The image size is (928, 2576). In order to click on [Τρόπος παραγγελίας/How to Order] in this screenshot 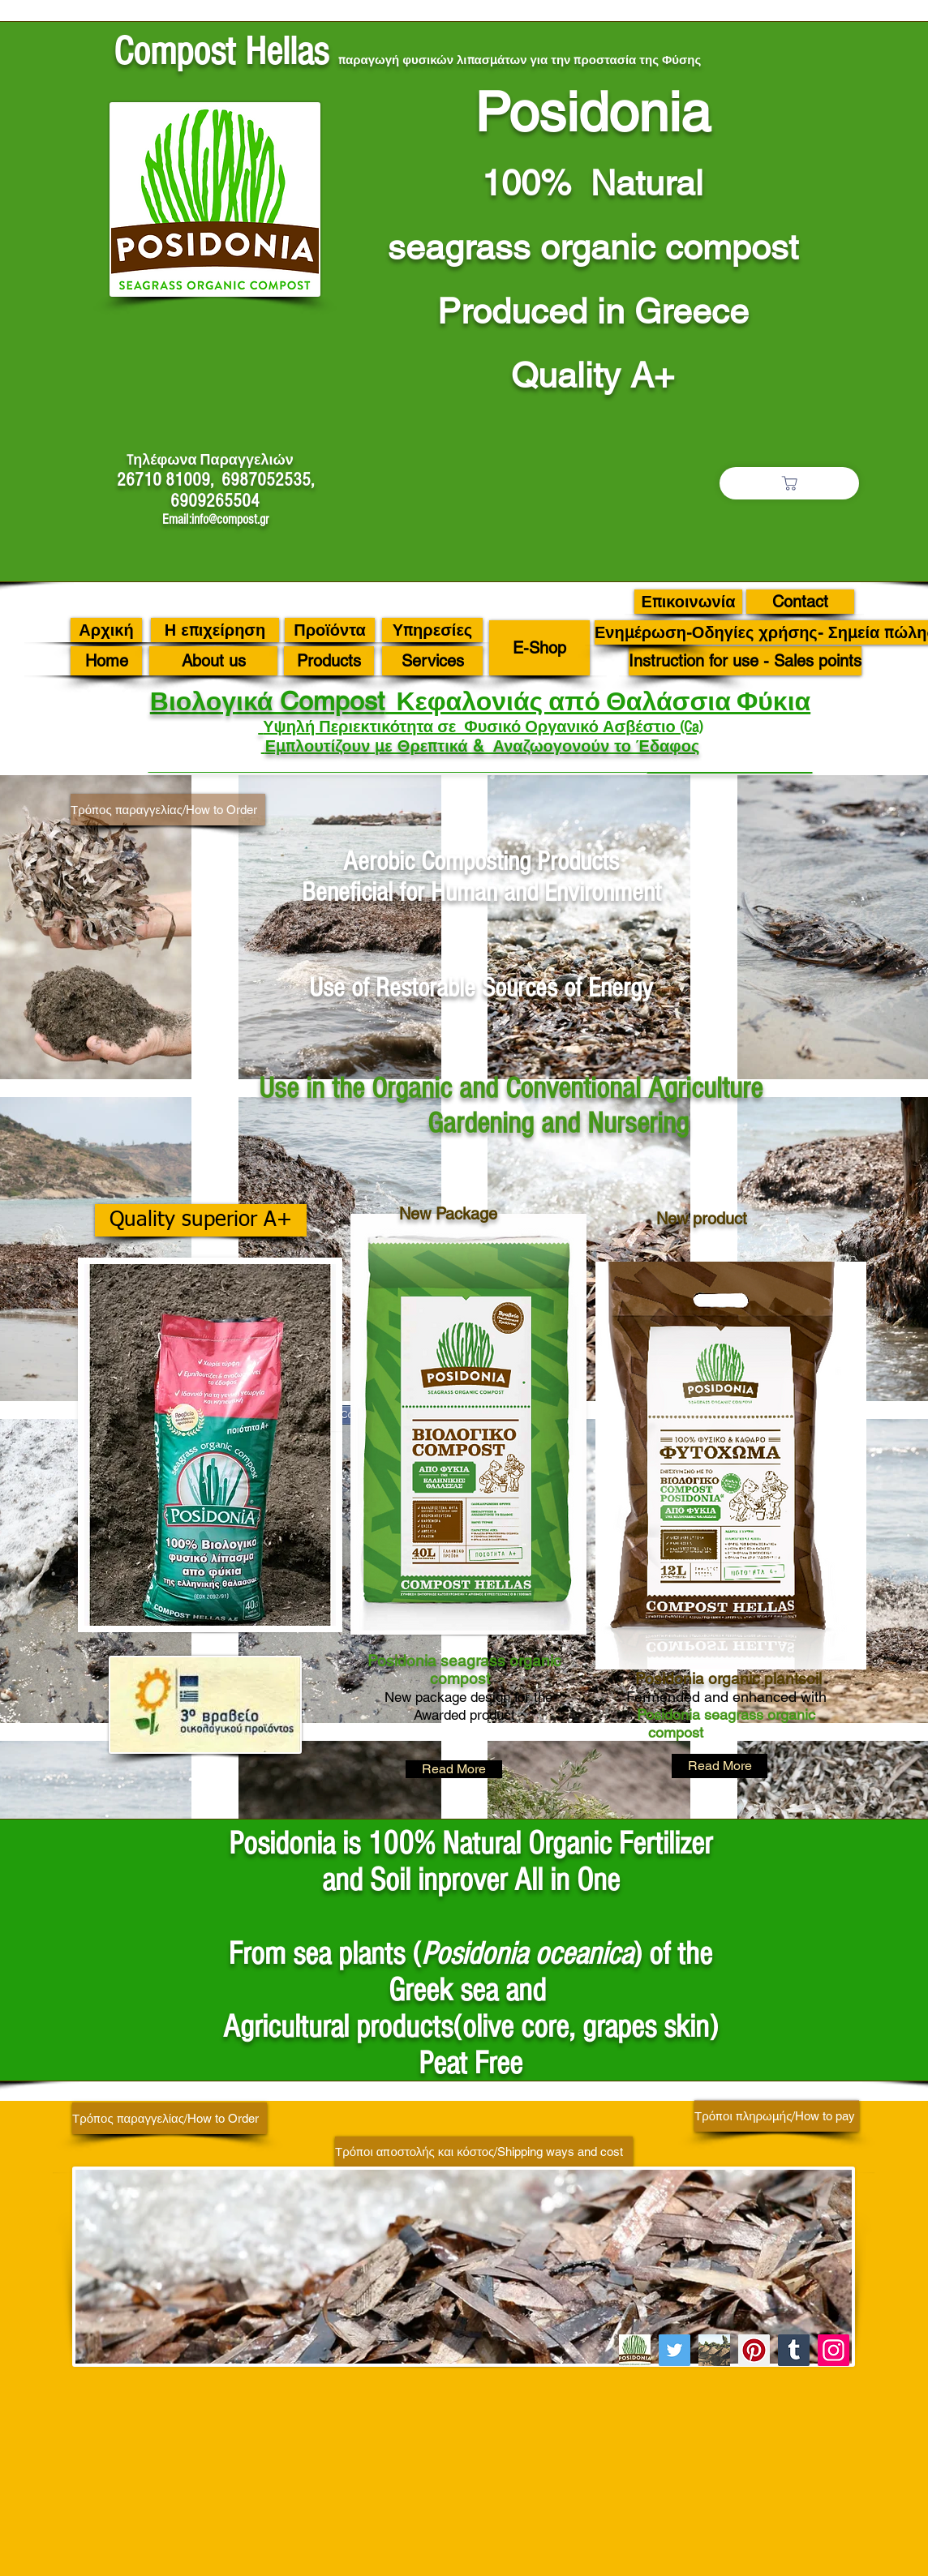, I will do `click(168, 809)`.